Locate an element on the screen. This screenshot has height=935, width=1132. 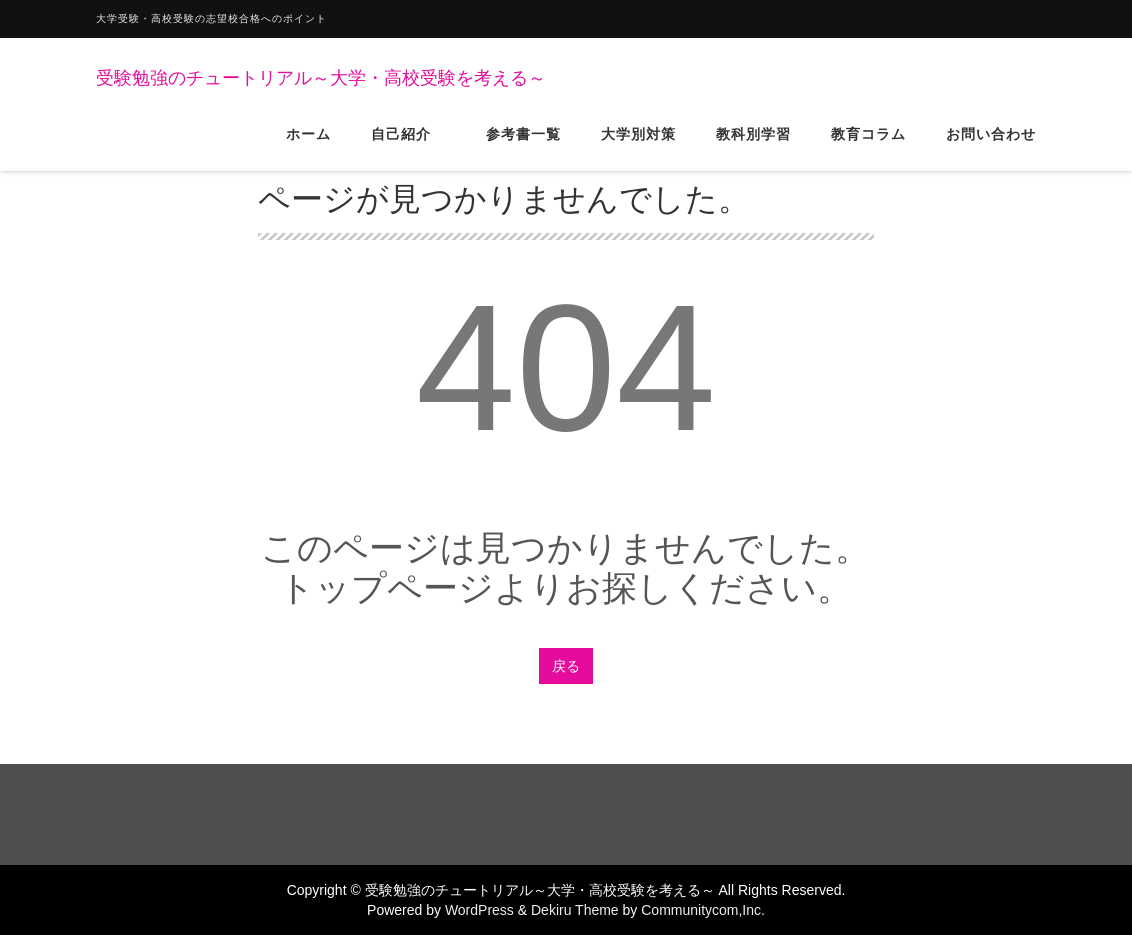
戻る is located at coordinates (566, 666).